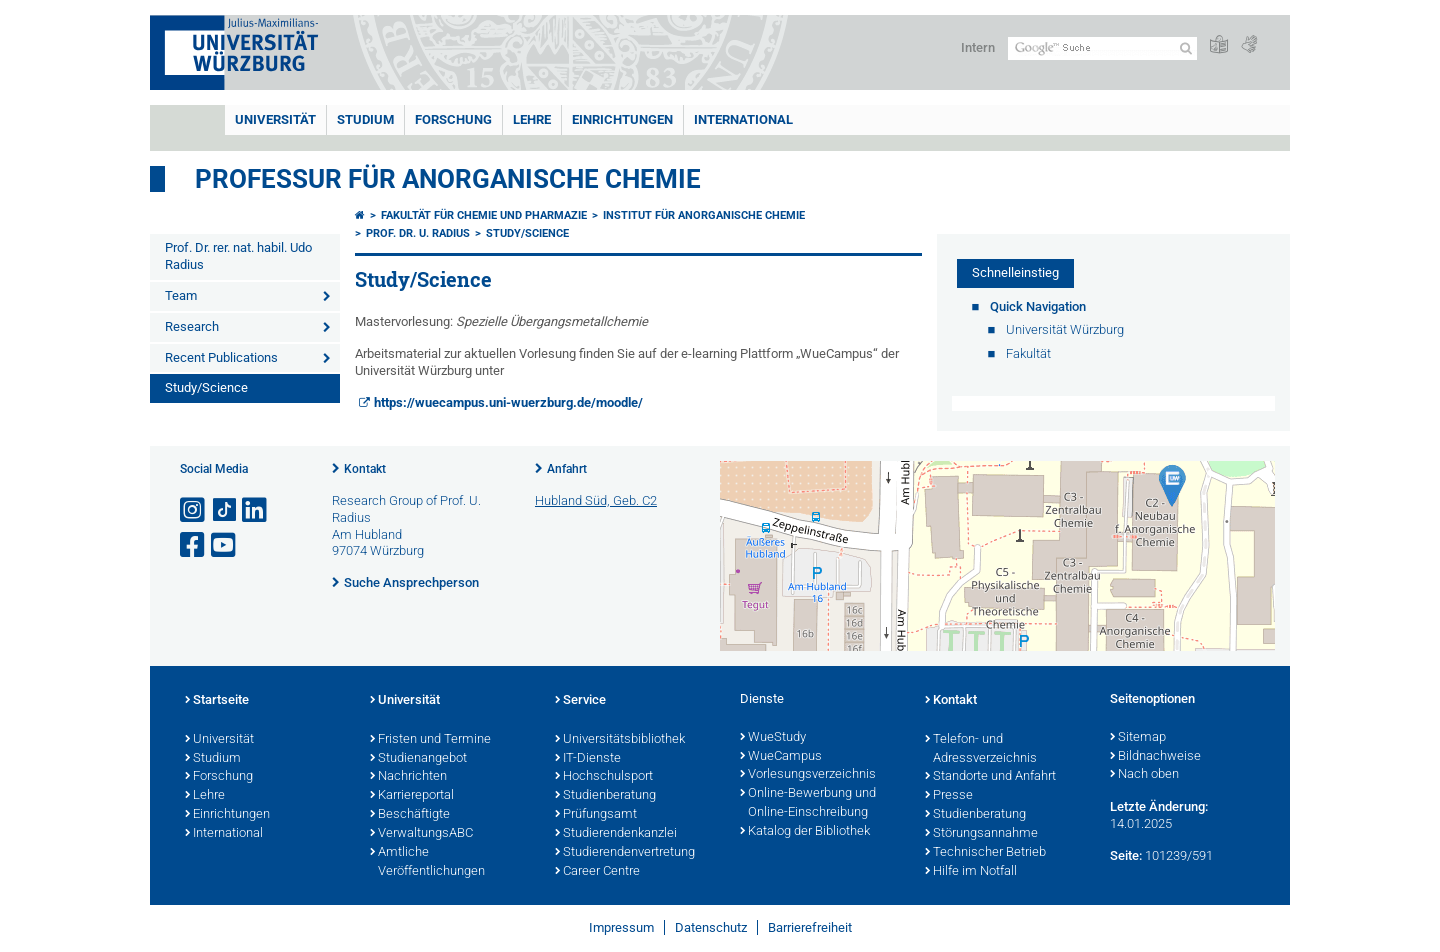  I want to click on Prüfungsamt, so click(596, 815).